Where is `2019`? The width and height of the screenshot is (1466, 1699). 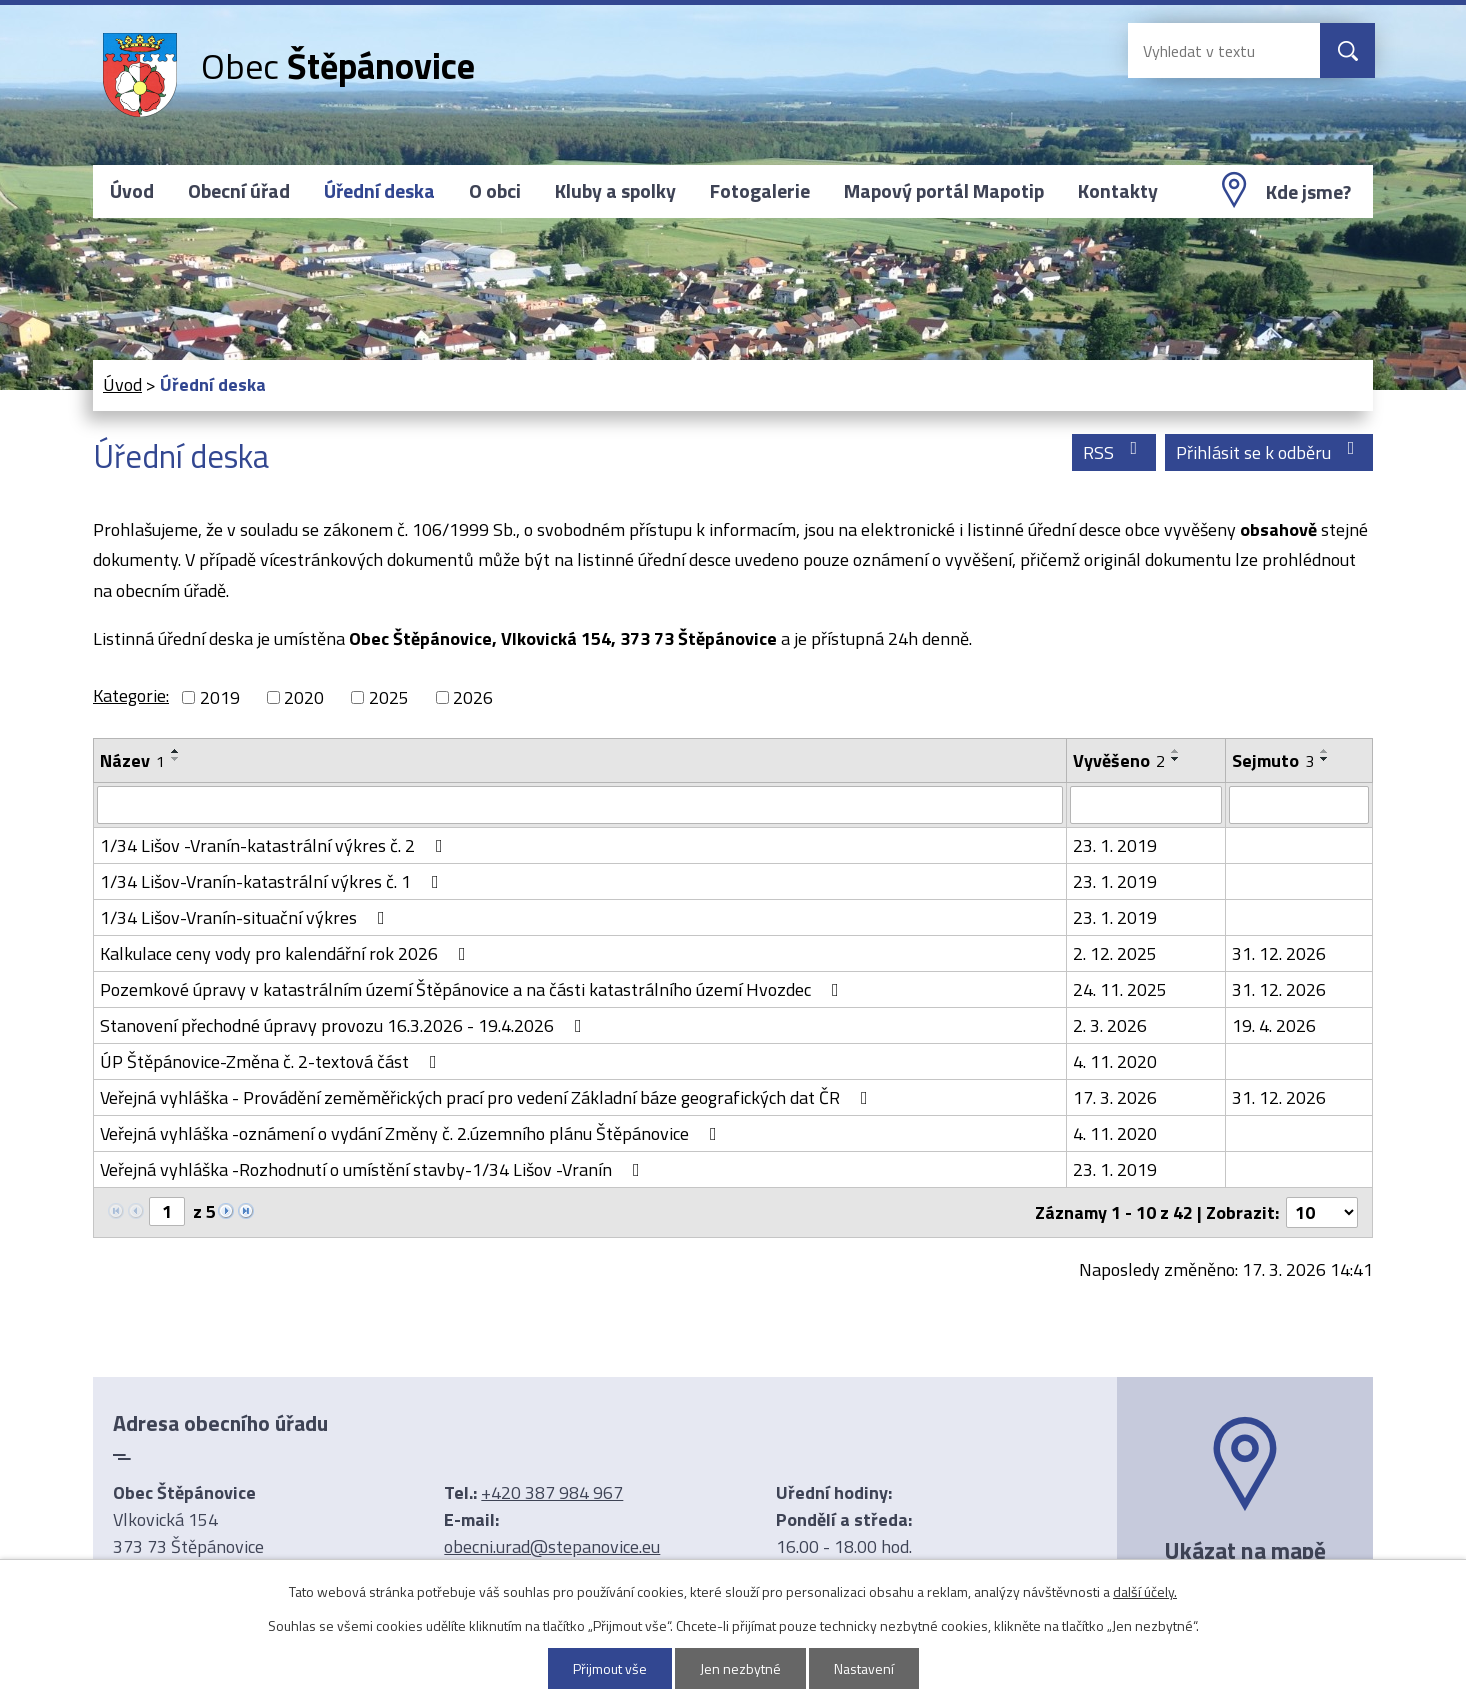 2019 is located at coordinates (220, 697).